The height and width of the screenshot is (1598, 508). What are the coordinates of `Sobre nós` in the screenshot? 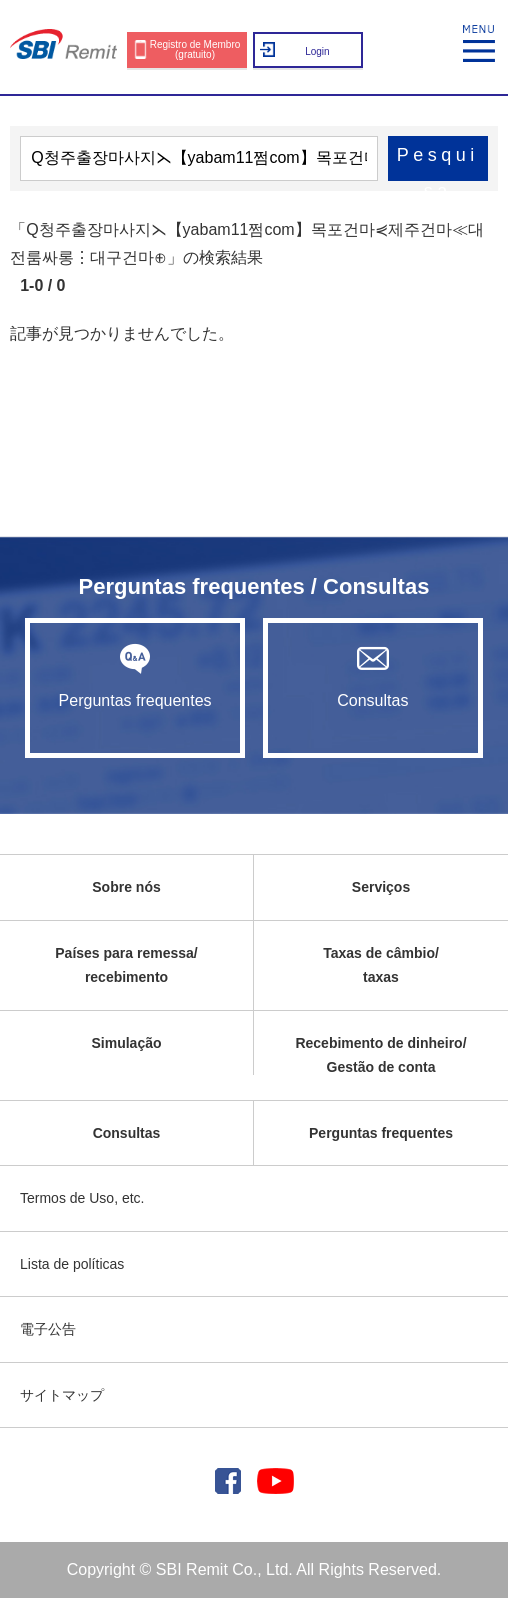 It's located at (126, 887).